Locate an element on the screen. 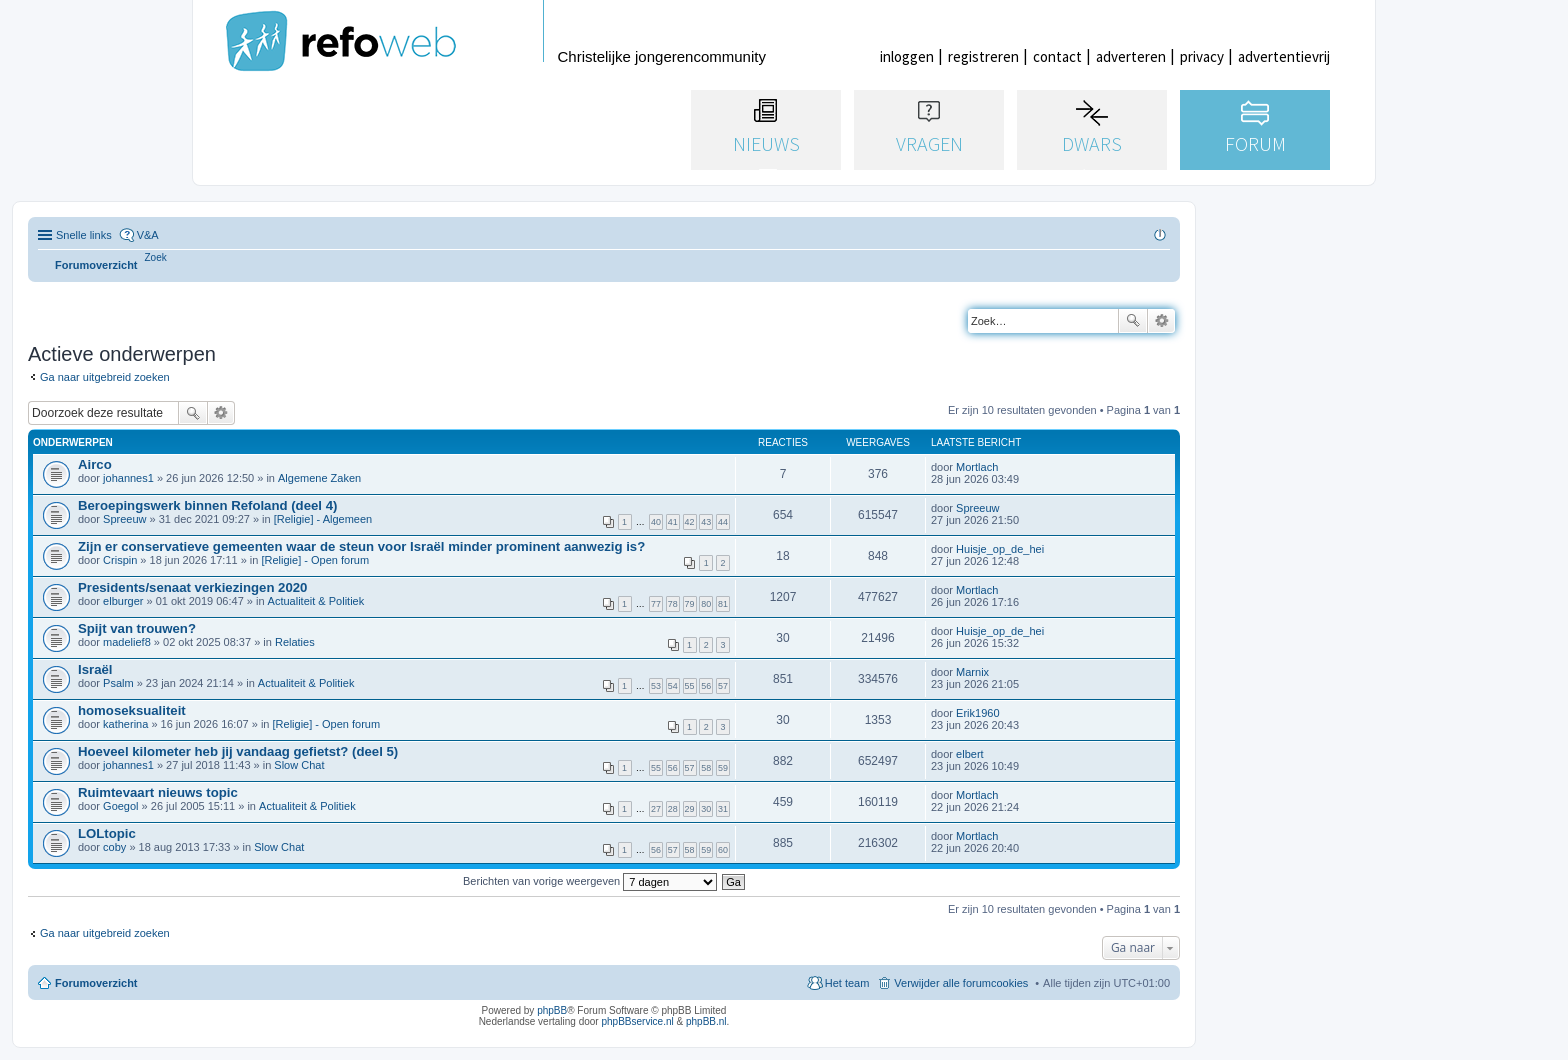 The width and height of the screenshot is (1568, 1060). Marnix is located at coordinates (972, 672).